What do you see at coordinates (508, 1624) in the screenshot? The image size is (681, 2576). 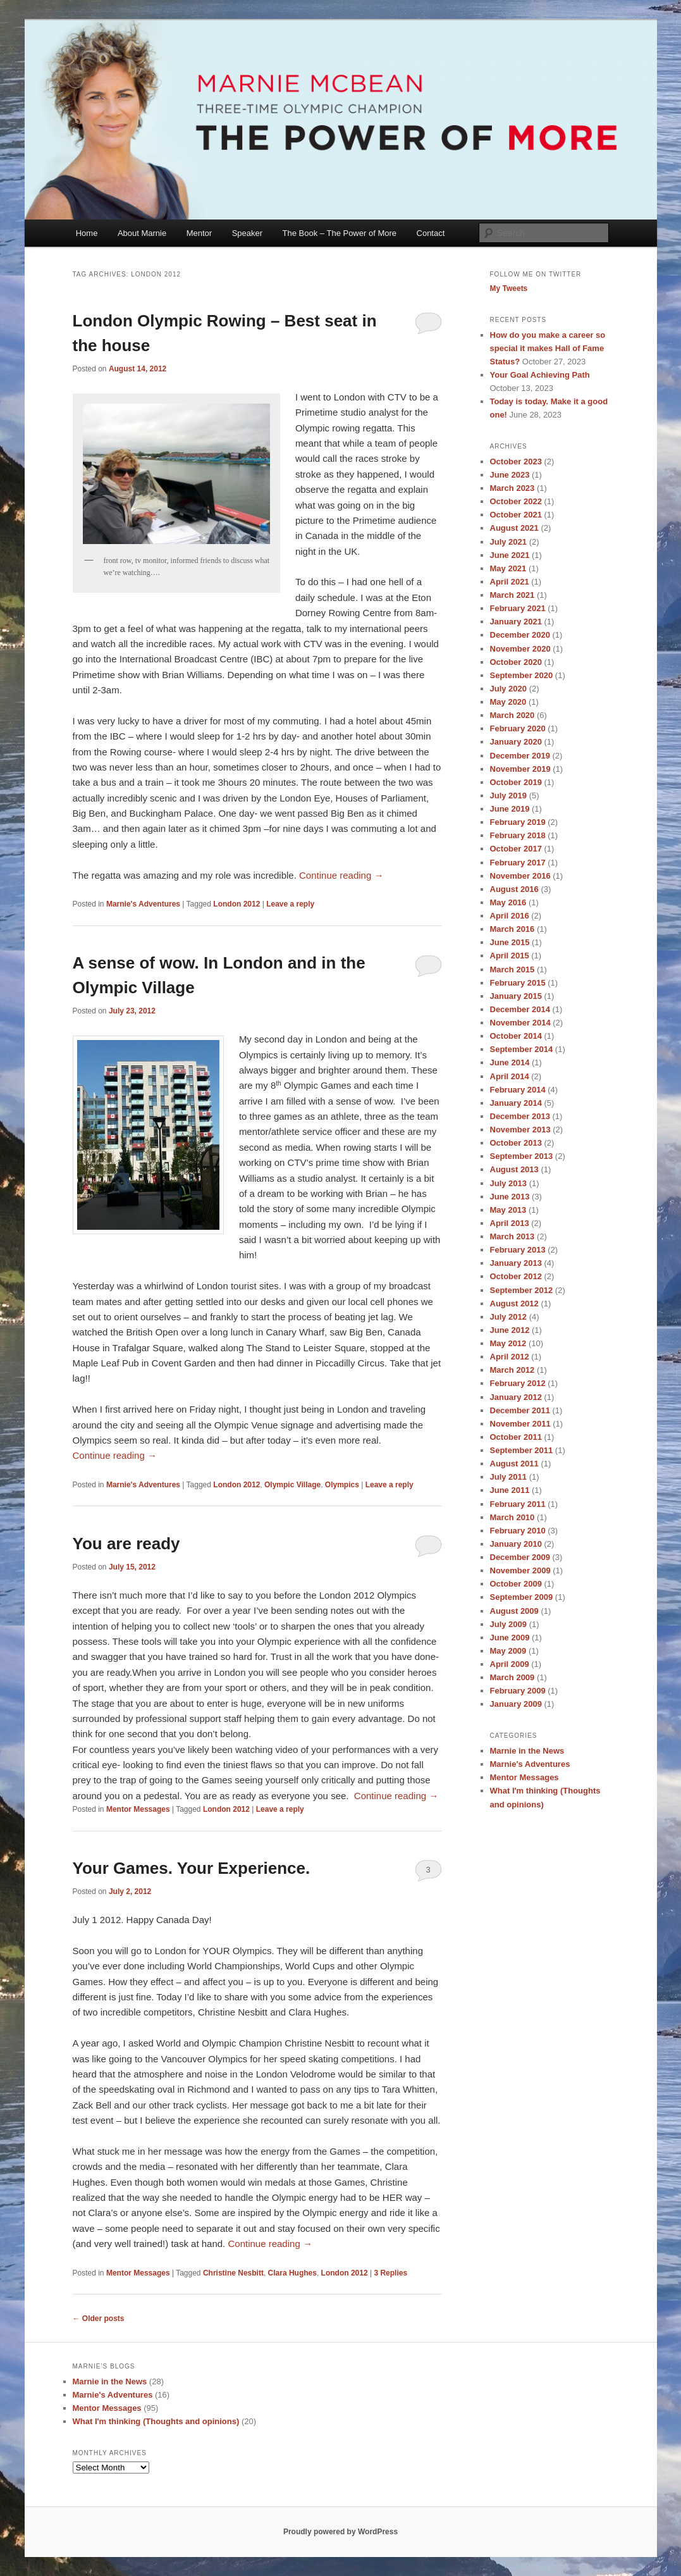 I see `July 2009` at bounding box center [508, 1624].